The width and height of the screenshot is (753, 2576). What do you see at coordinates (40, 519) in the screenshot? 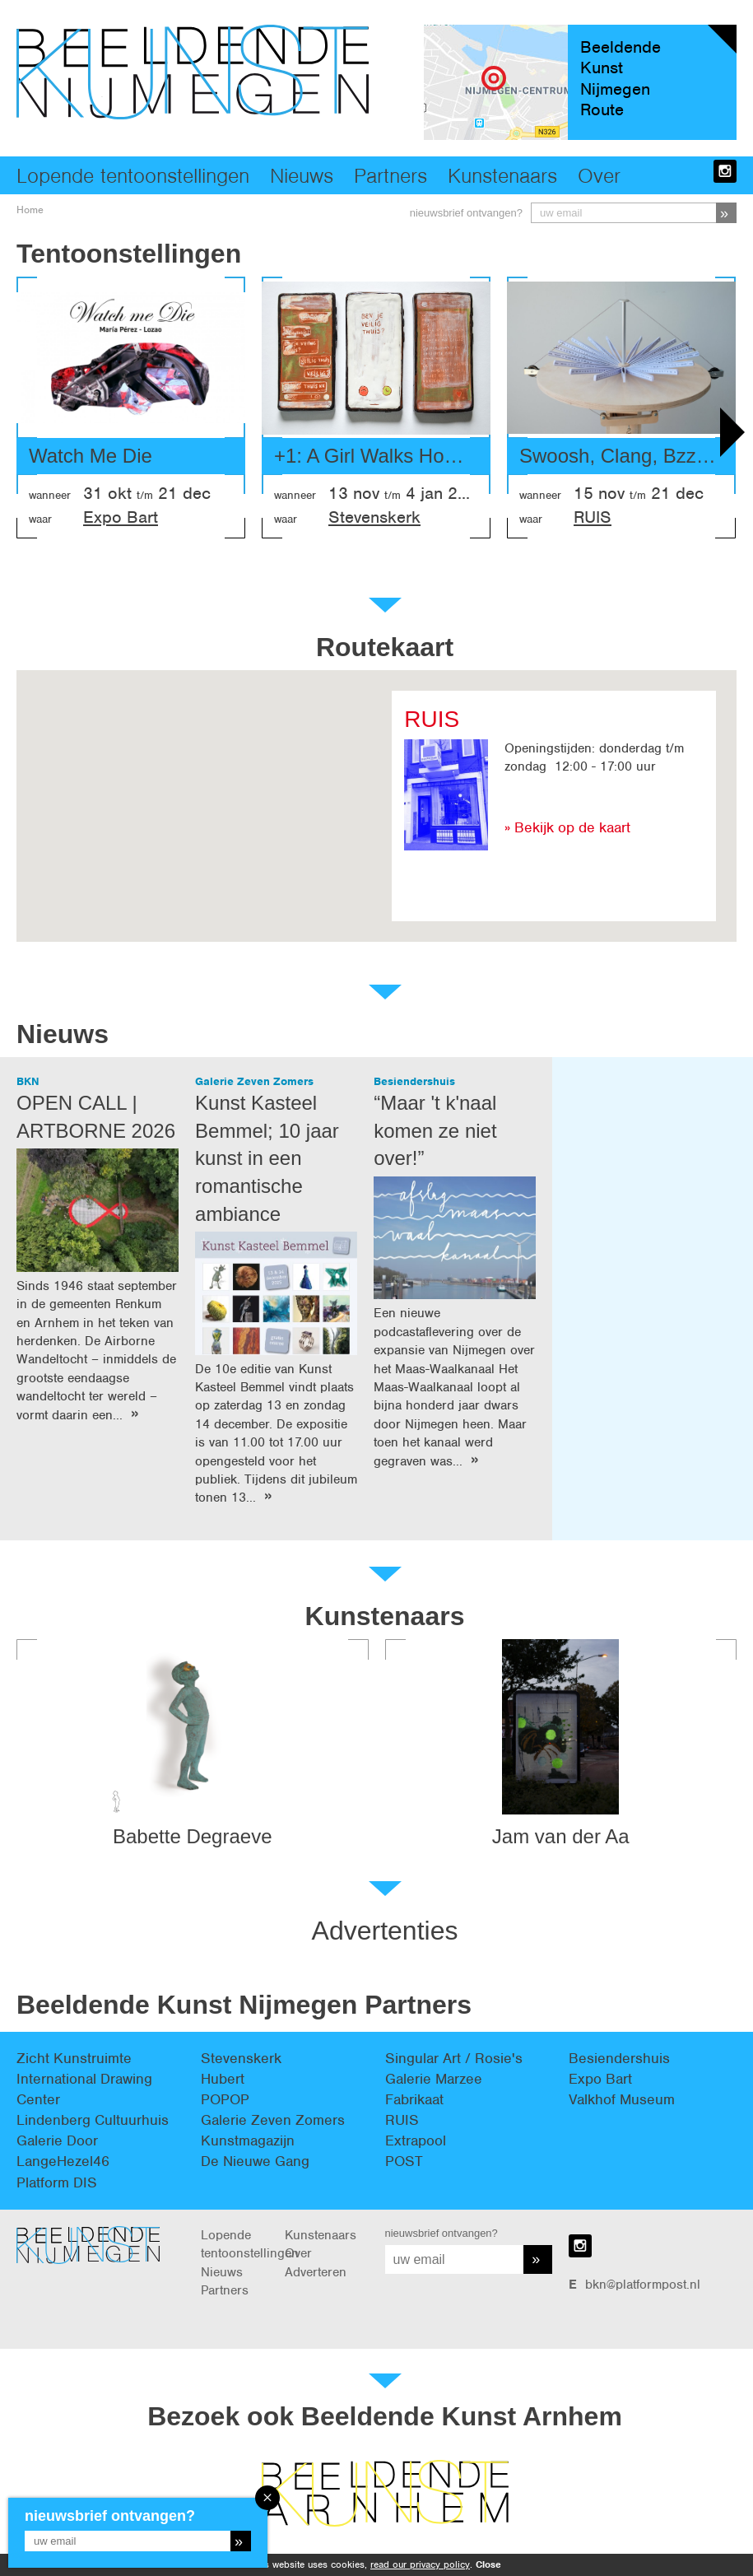
I see `waar` at bounding box center [40, 519].